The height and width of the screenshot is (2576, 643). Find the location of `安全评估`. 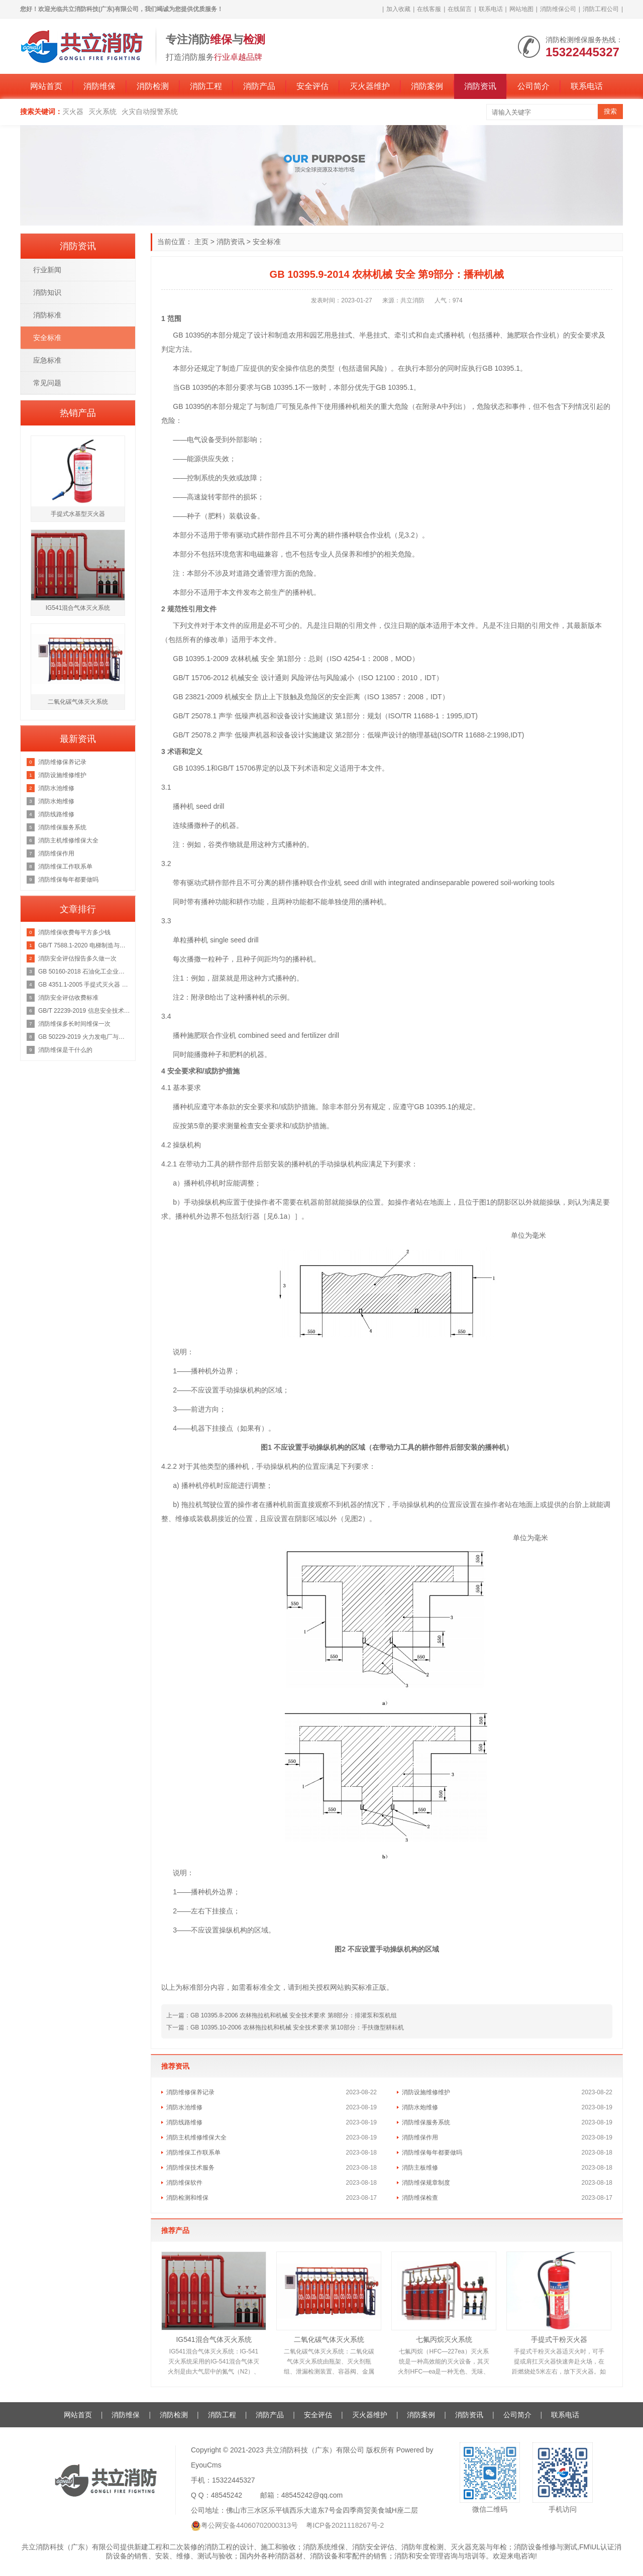

安全评估 is located at coordinates (312, 86).